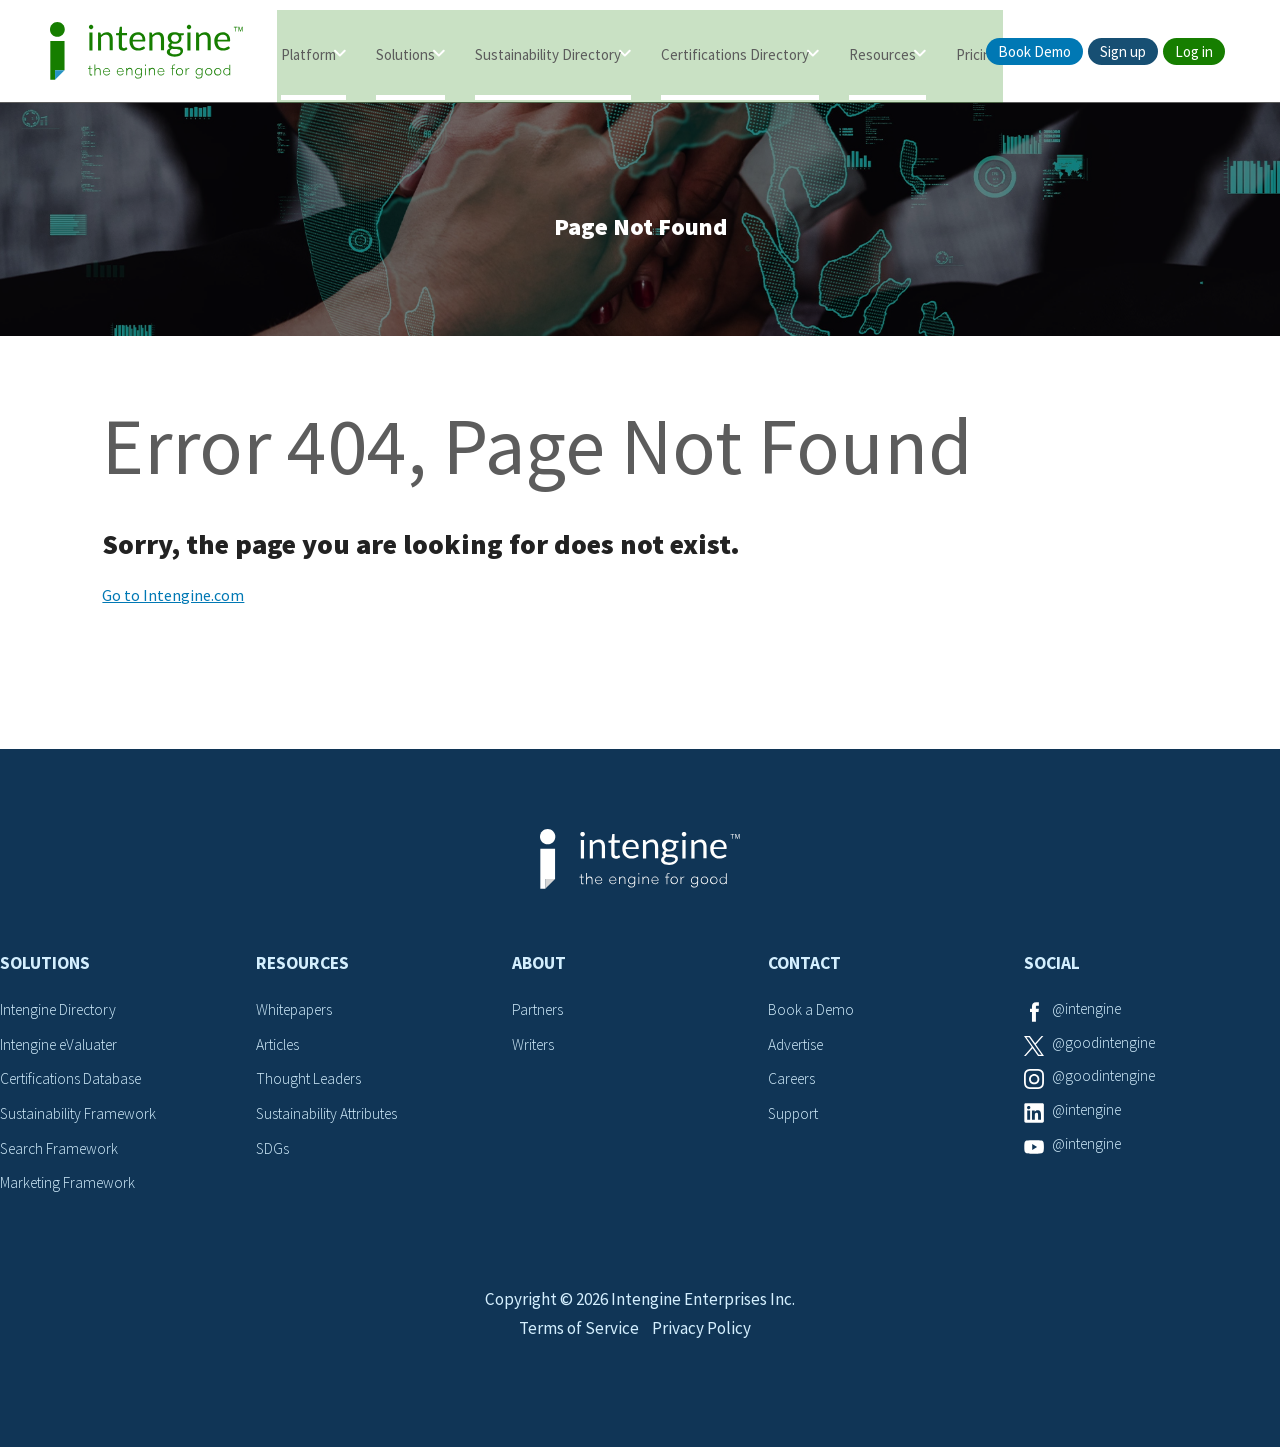  I want to click on Sign up, so click(1123, 51).